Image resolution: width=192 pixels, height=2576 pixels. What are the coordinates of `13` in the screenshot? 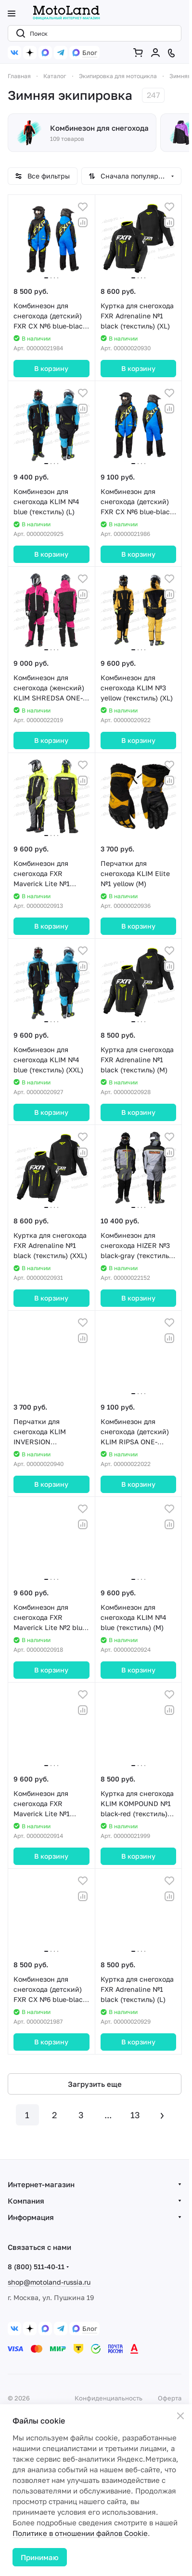 It's located at (135, 2115).